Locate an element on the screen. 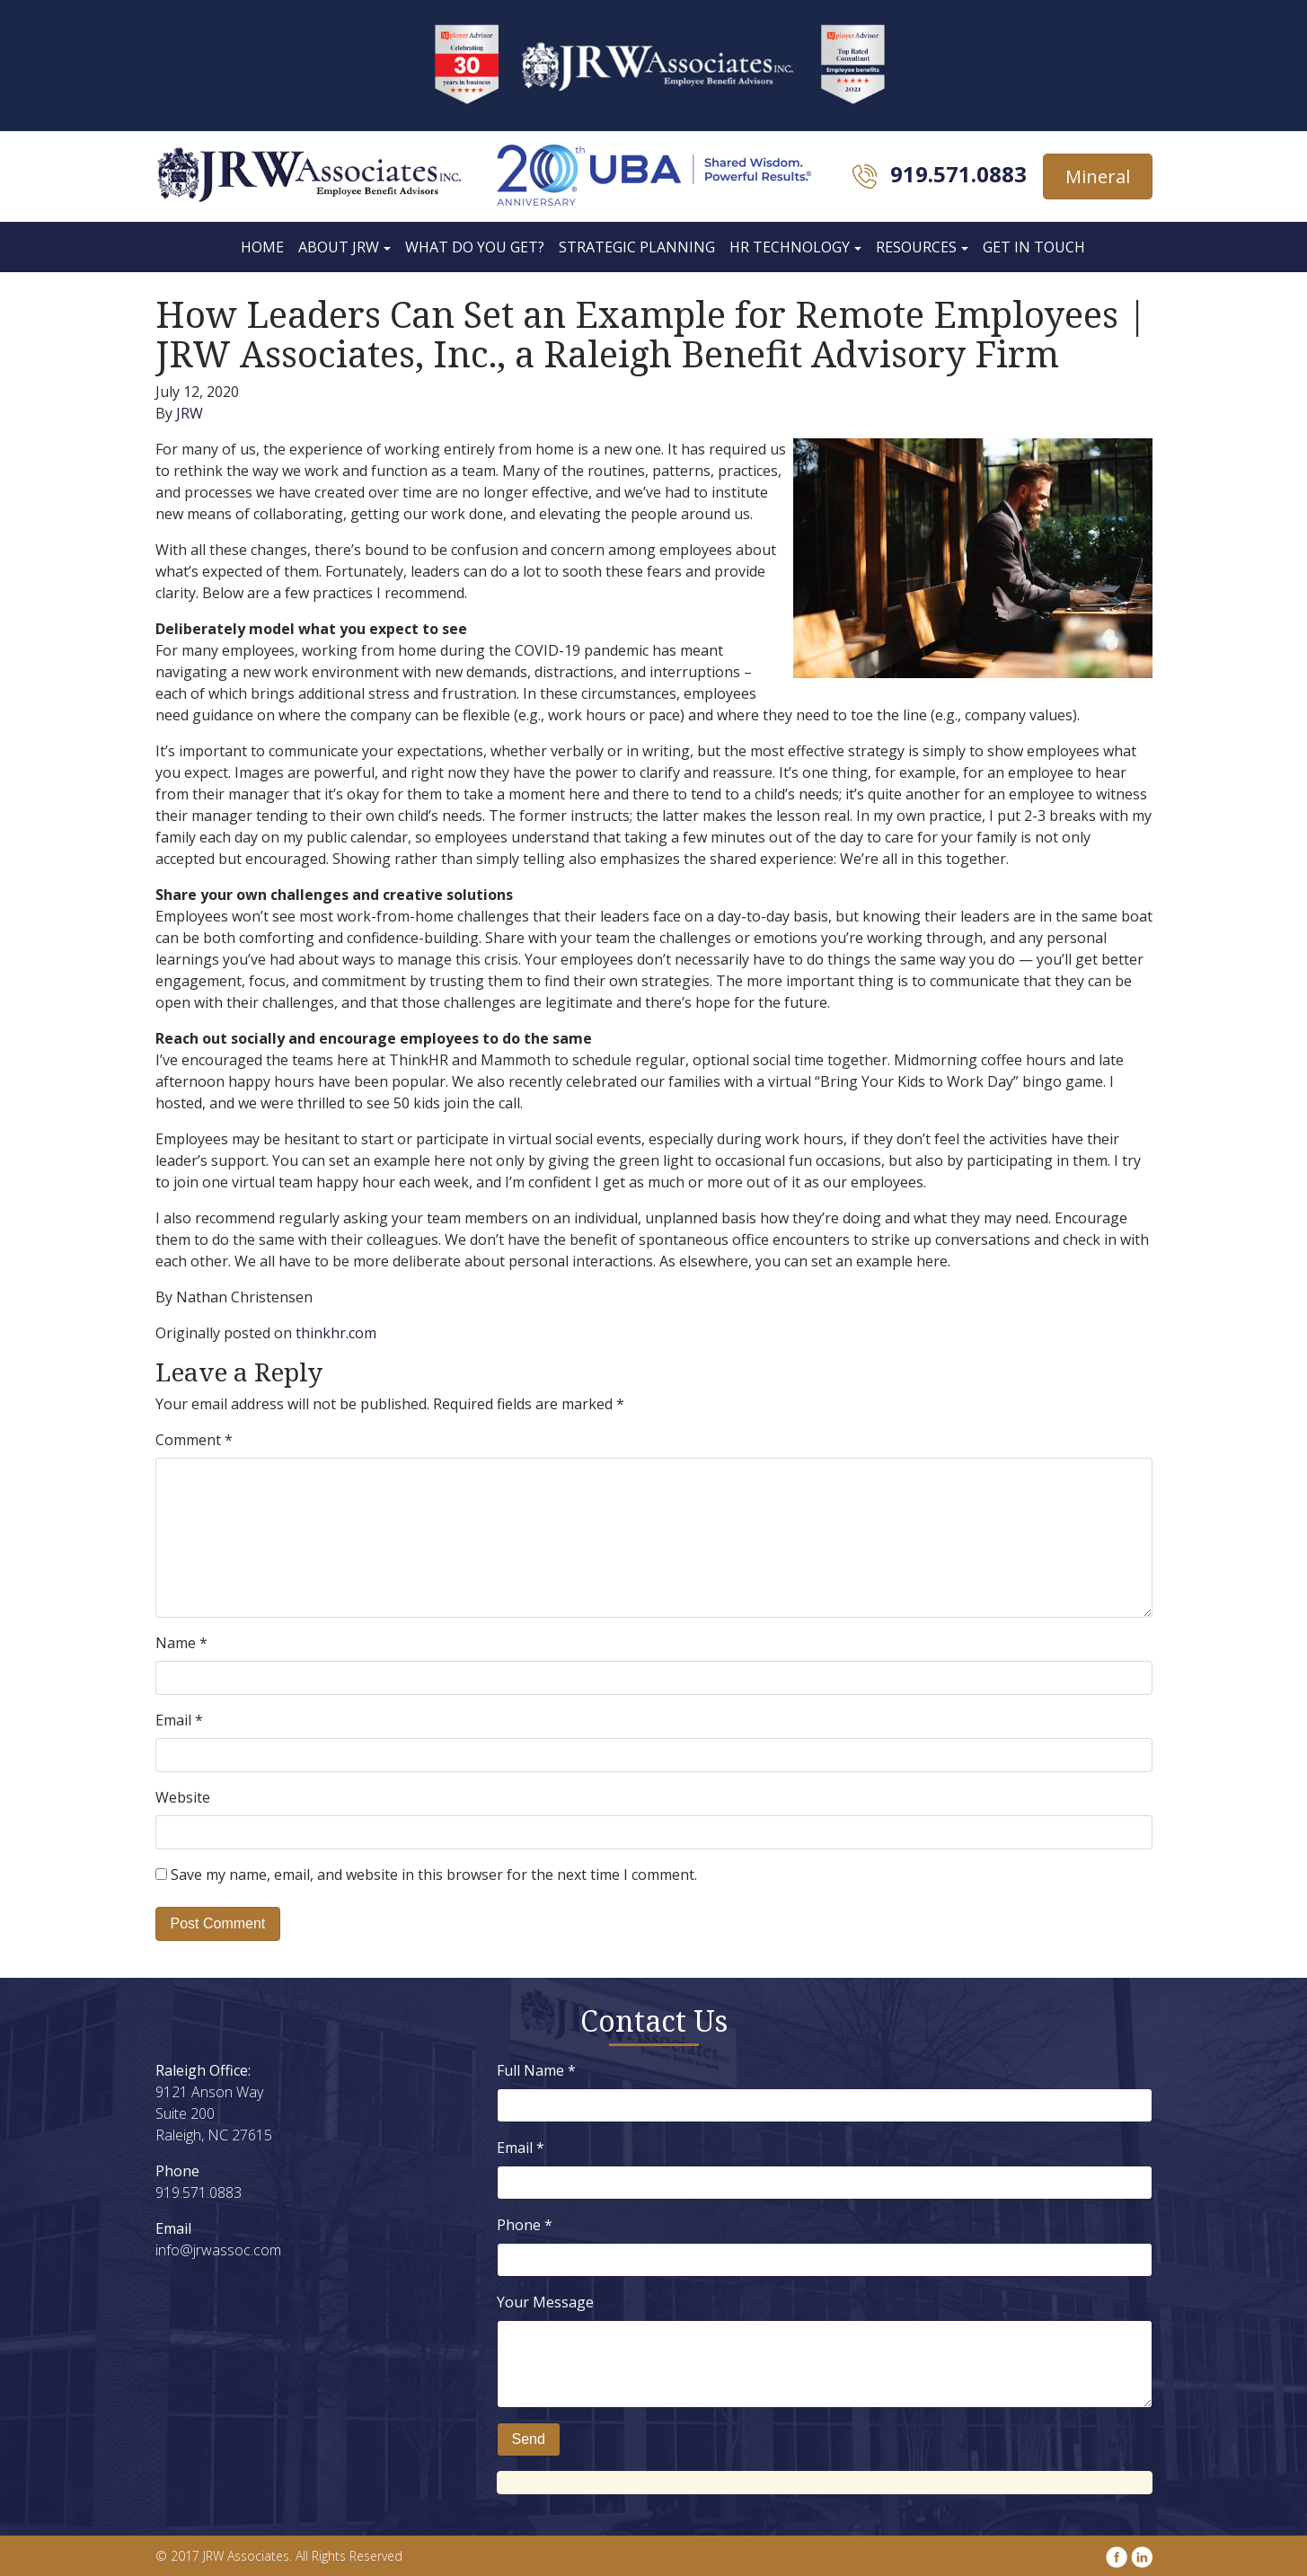 The height and width of the screenshot is (2576, 1307). Full Name is located at coordinates (536, 2070).